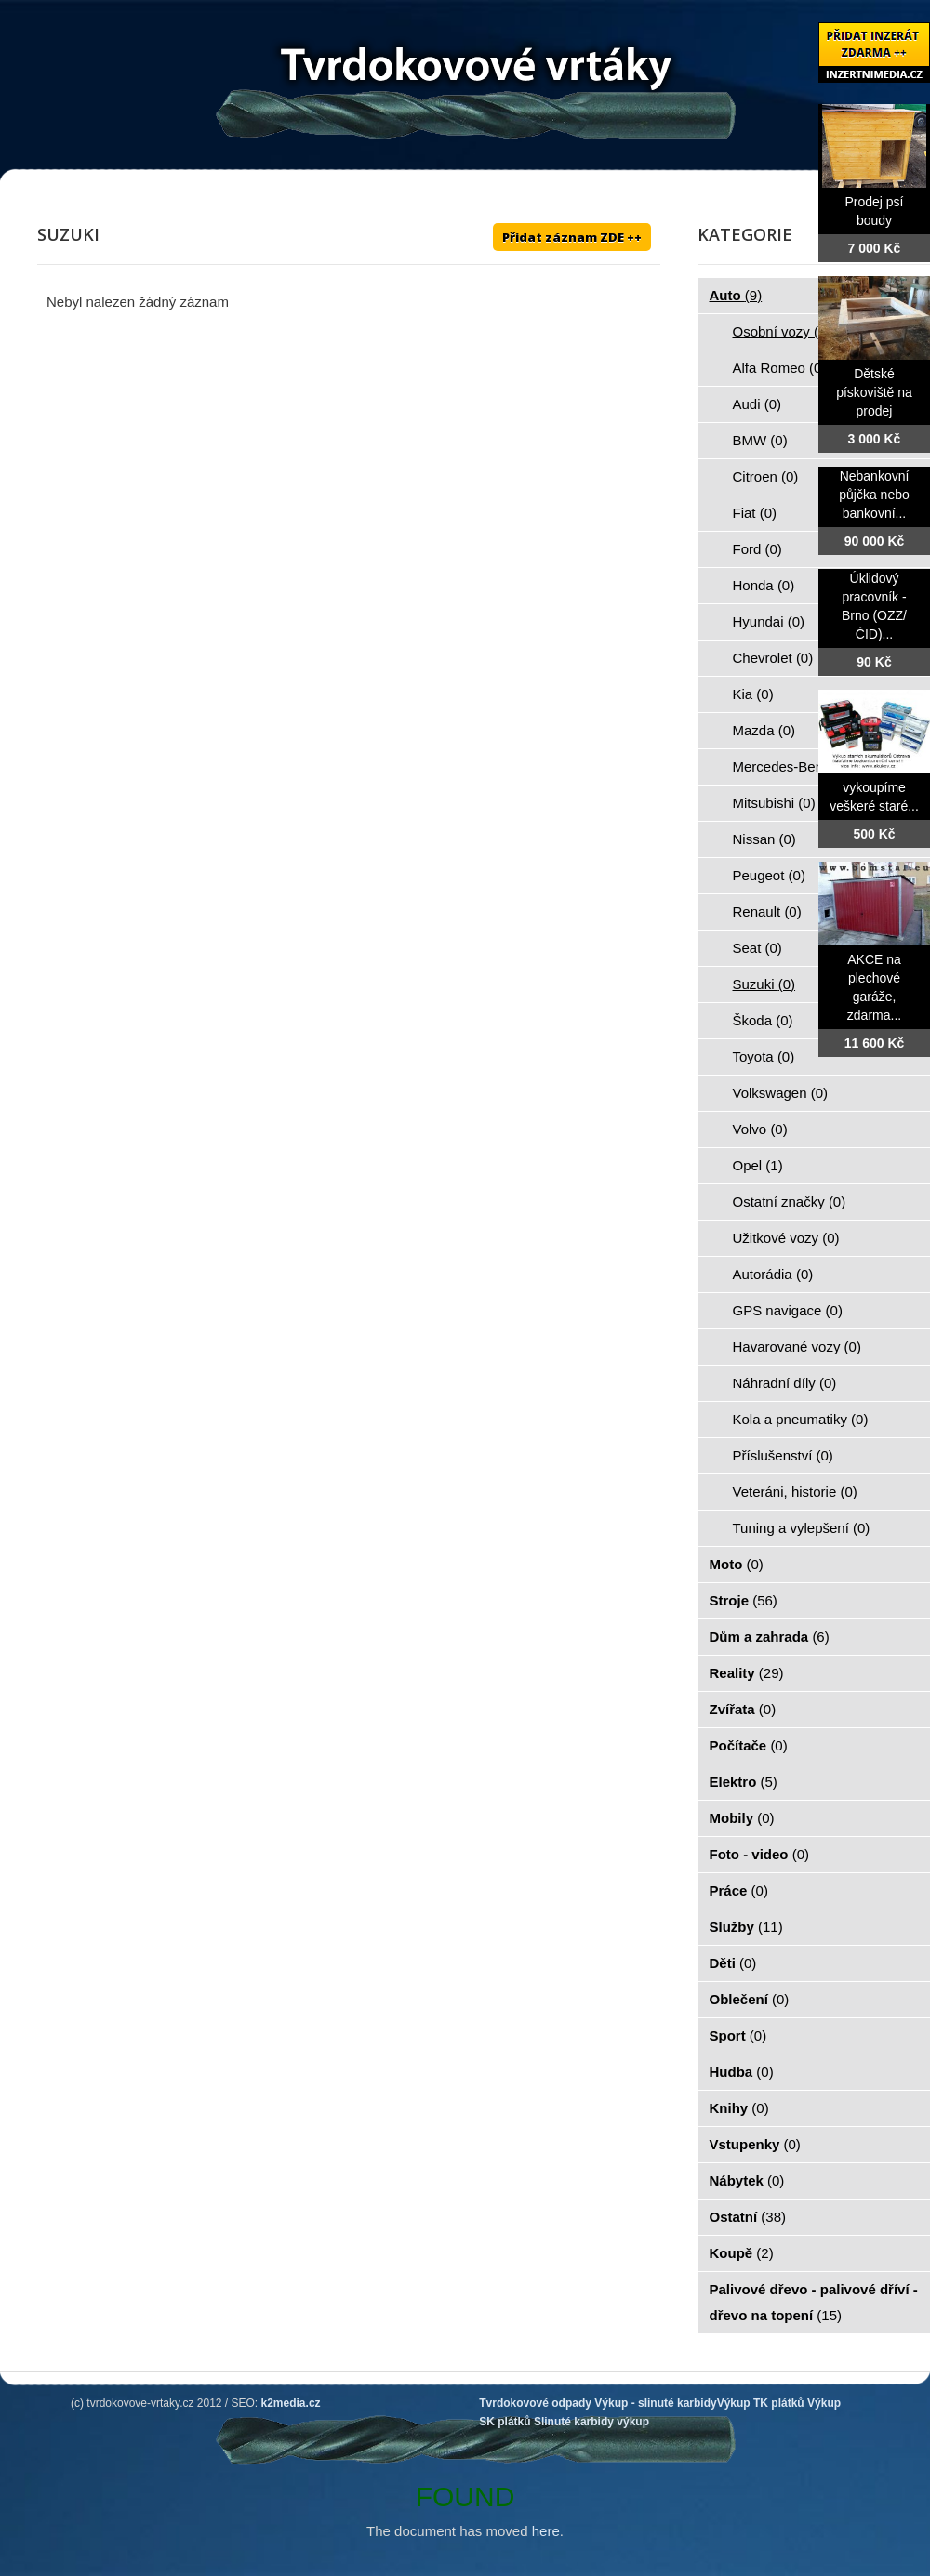 The width and height of the screenshot is (930, 2576). I want to click on Výkup - slinuté karbidy, so click(655, 2403).